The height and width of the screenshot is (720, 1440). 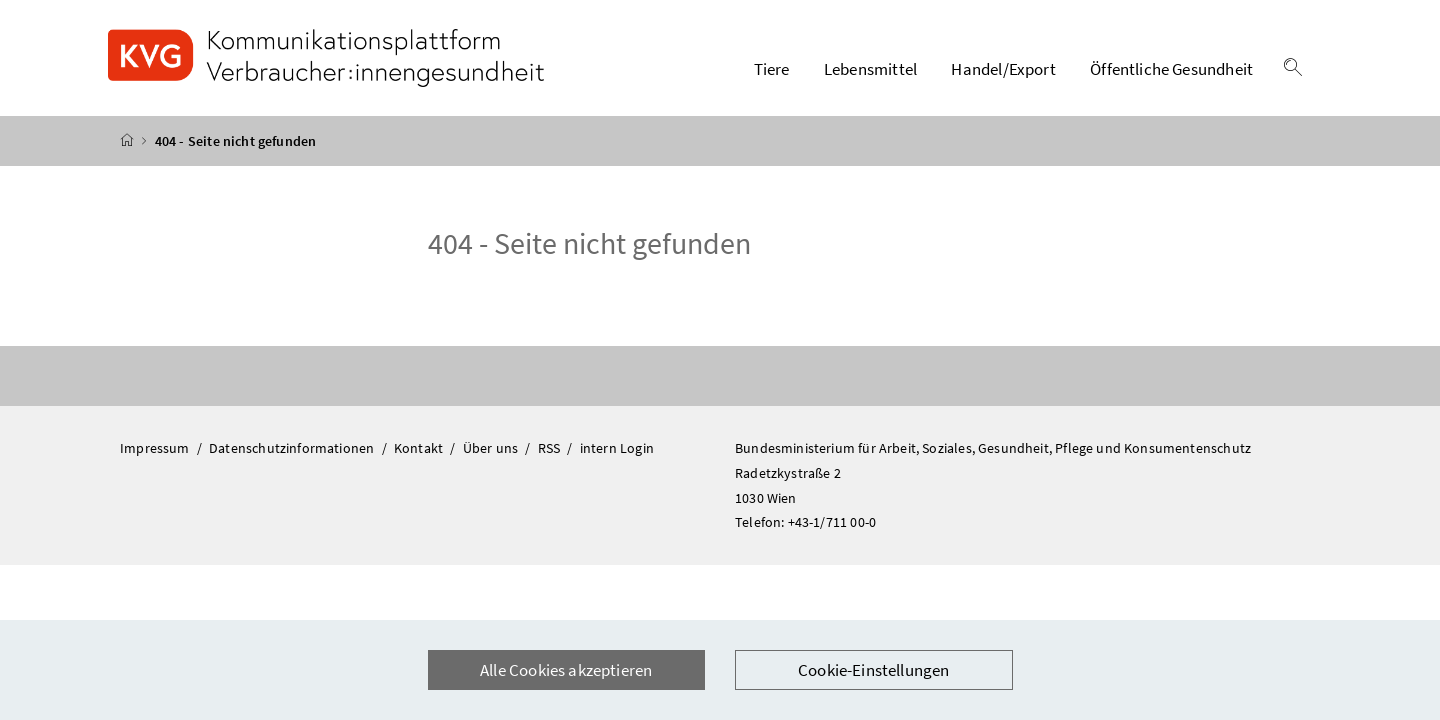 What do you see at coordinates (772, 69) in the screenshot?
I see `Tiere` at bounding box center [772, 69].